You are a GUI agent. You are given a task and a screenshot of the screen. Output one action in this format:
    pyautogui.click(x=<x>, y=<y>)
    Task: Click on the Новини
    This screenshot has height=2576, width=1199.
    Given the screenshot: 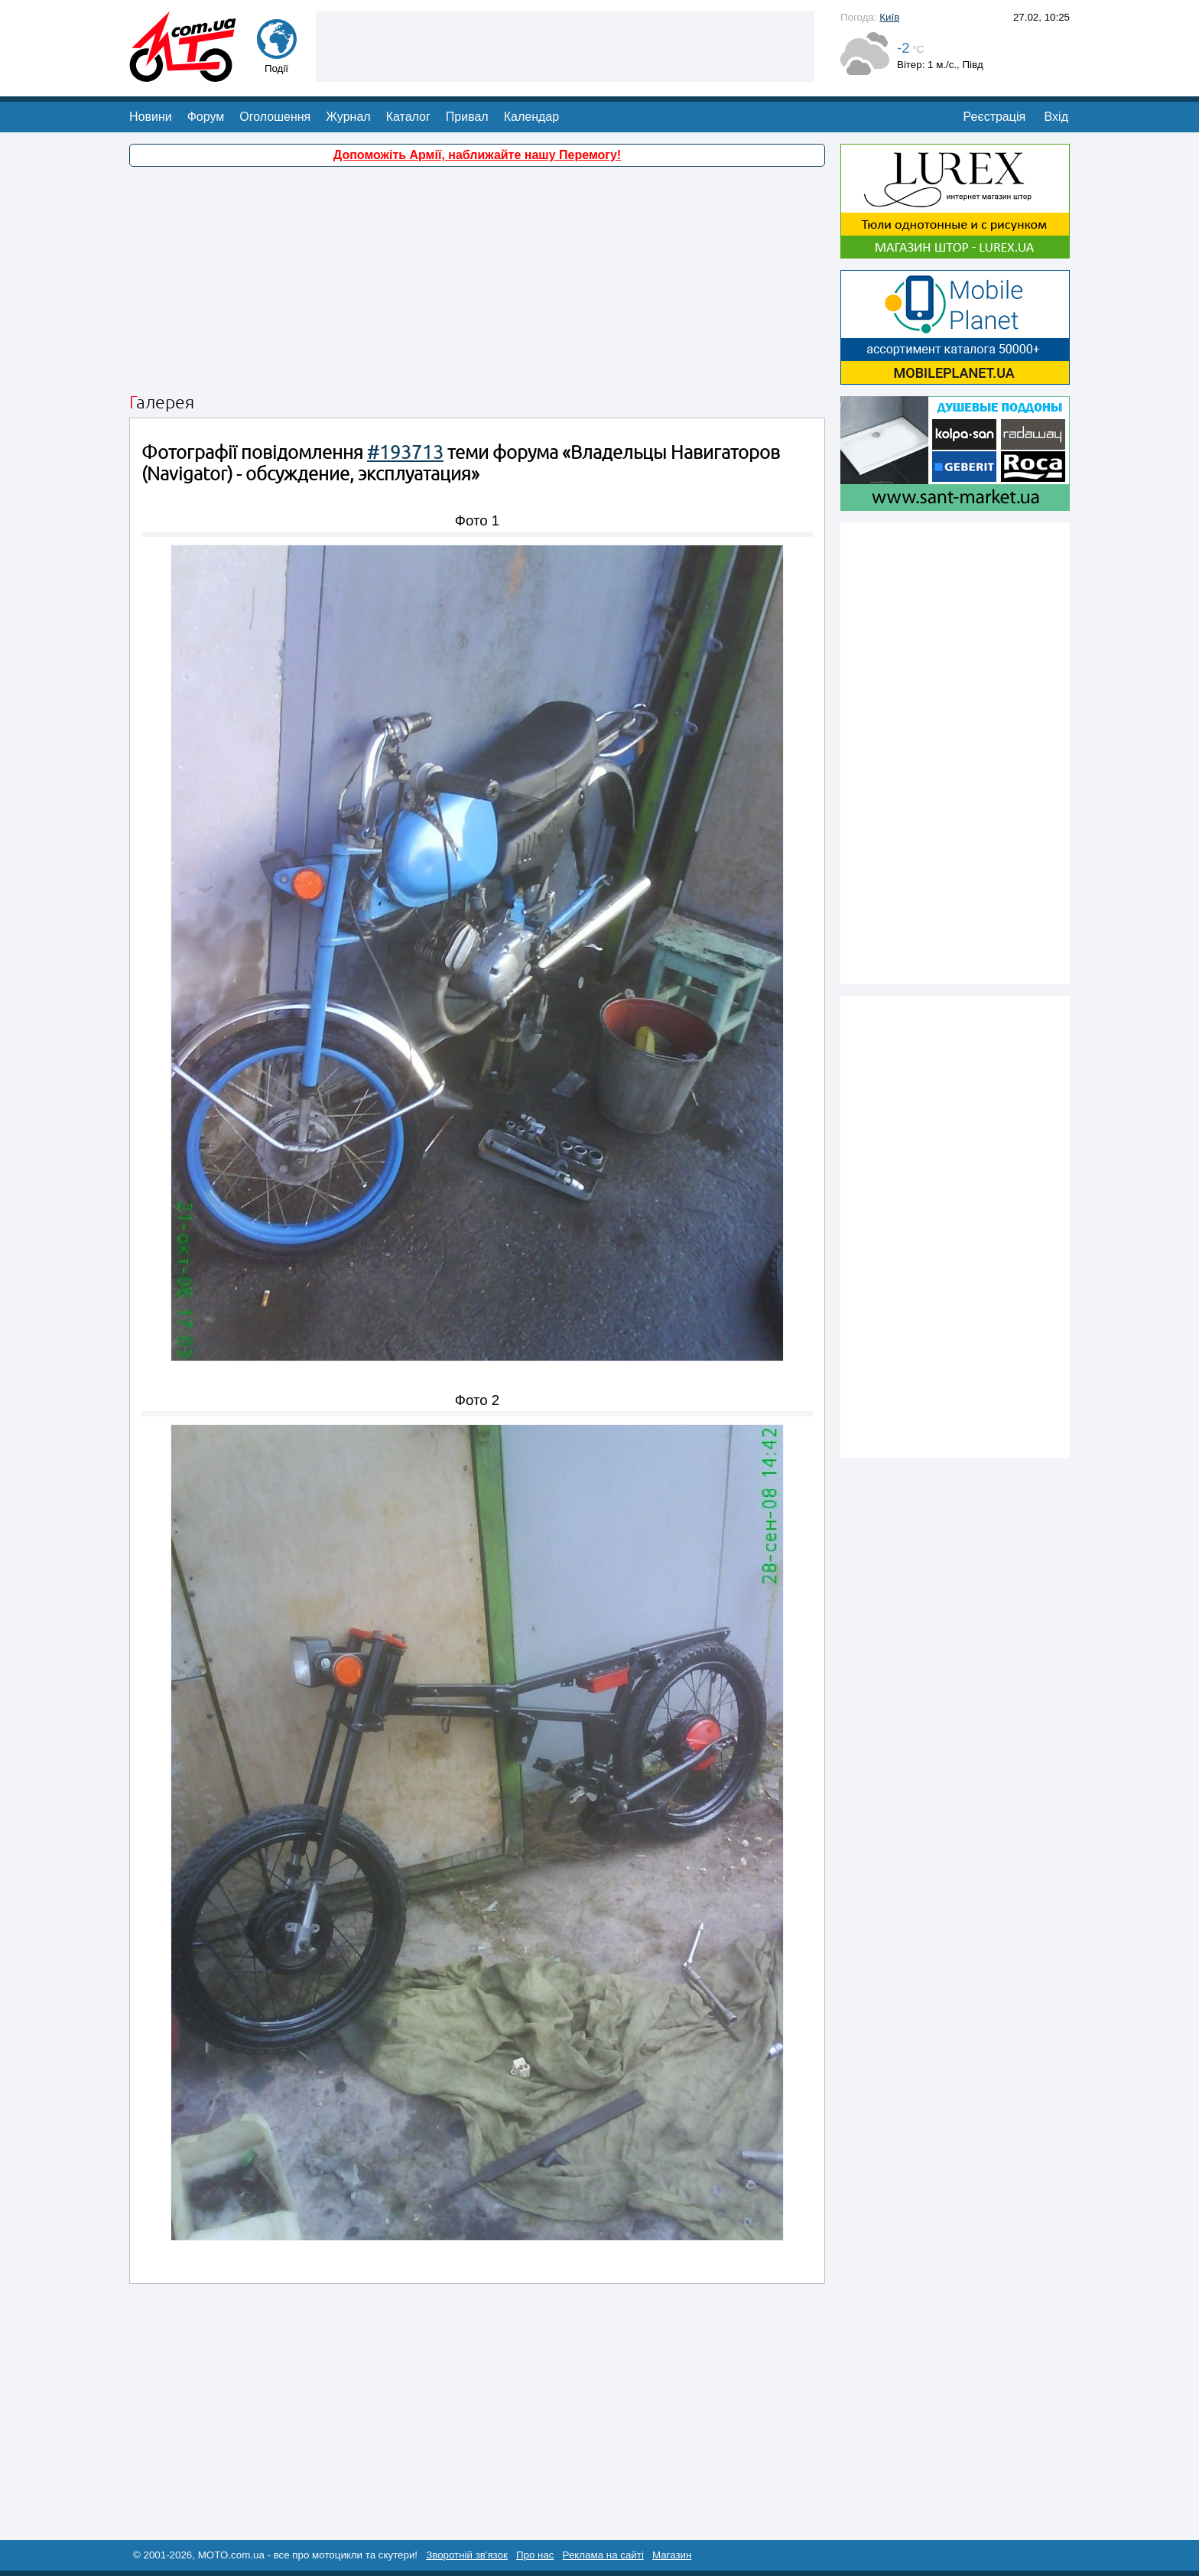 What is the action you would take?
    pyautogui.click(x=150, y=116)
    